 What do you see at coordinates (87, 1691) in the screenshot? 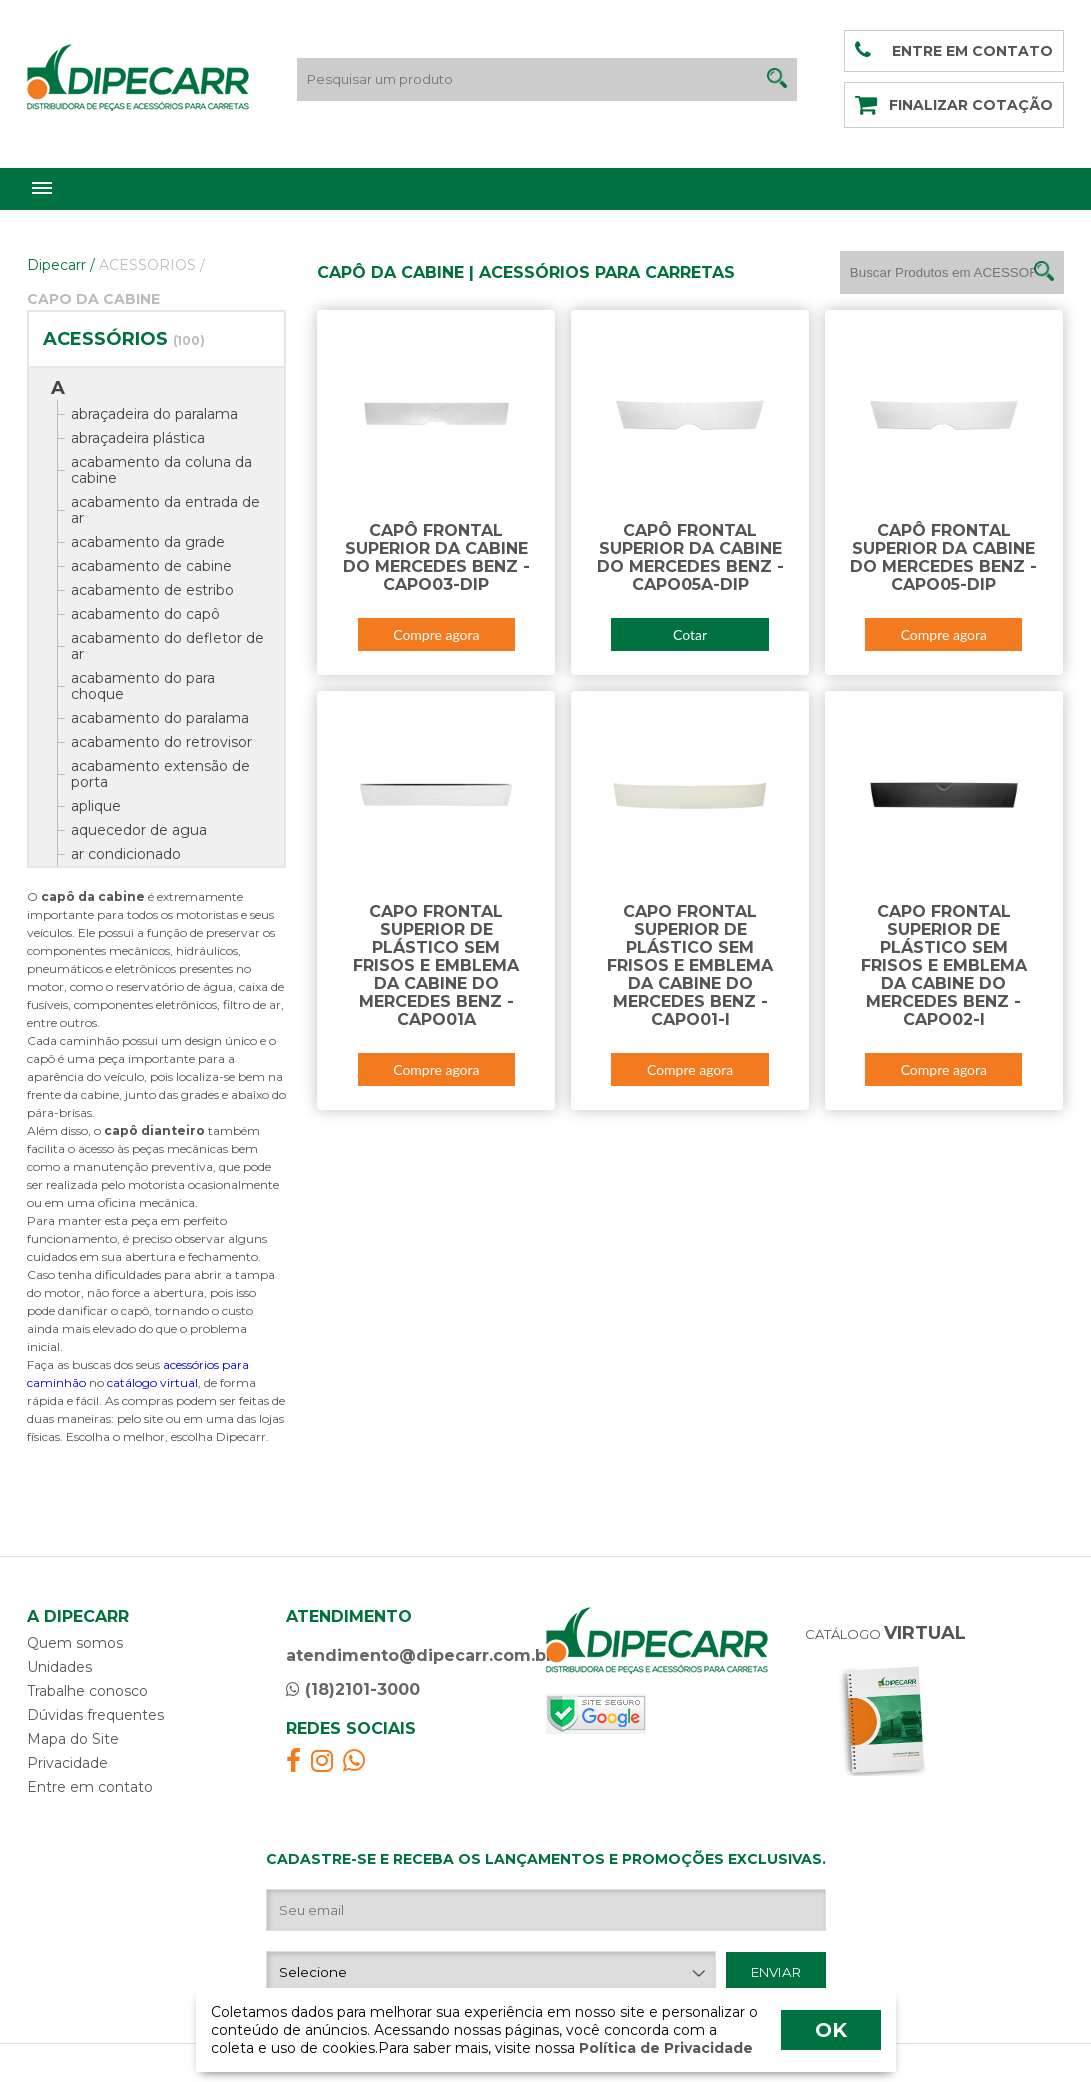
I see `Trabalhe conosco` at bounding box center [87, 1691].